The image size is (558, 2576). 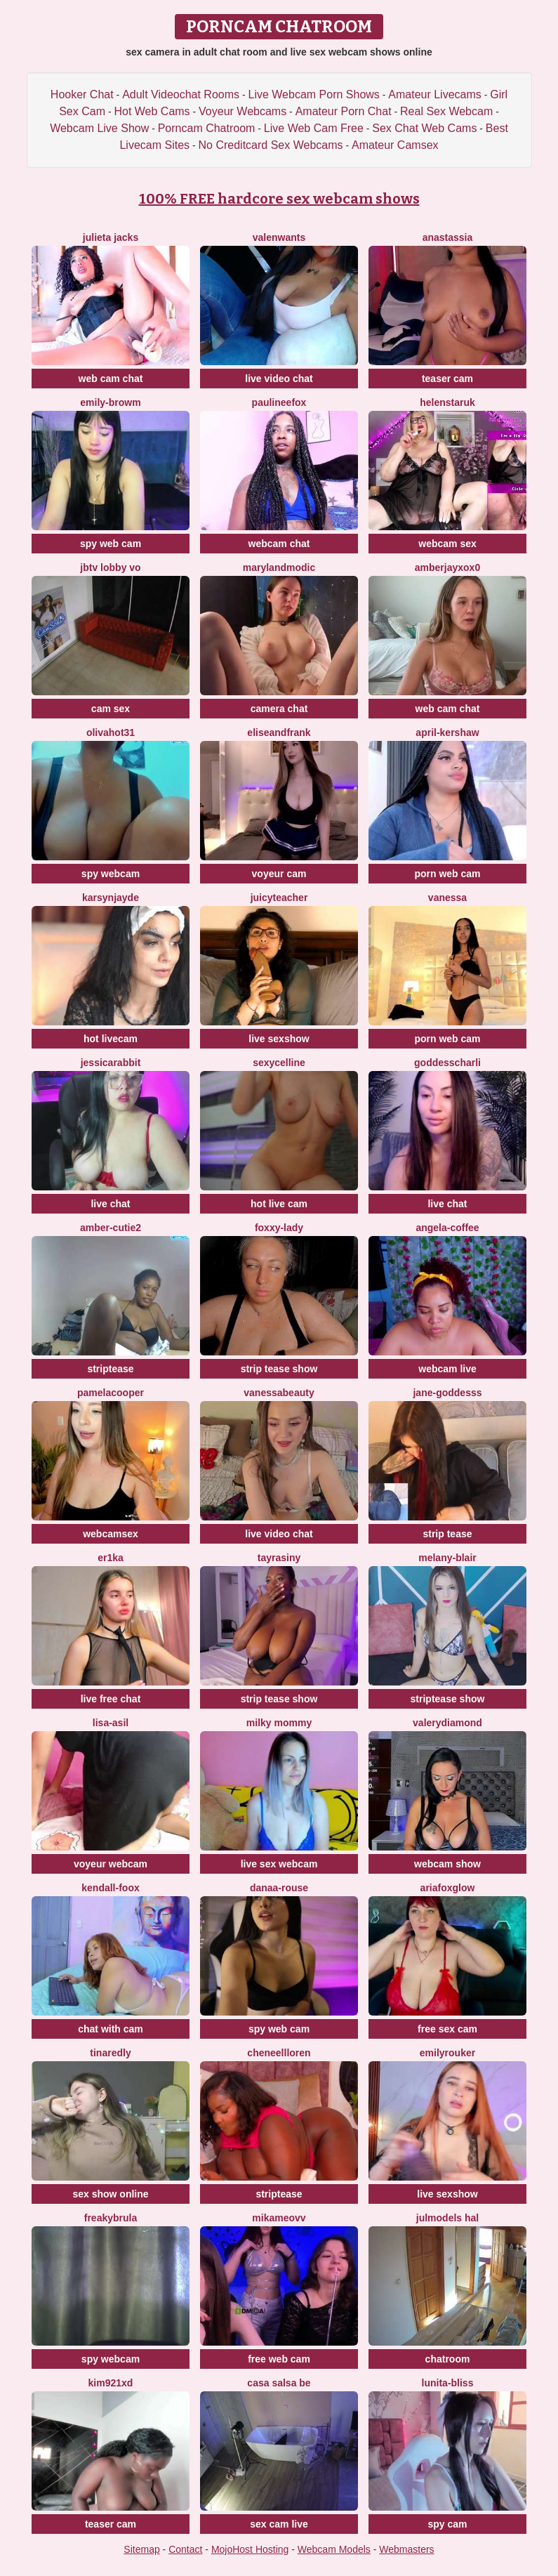 I want to click on lisa-asil, so click(x=110, y=1722).